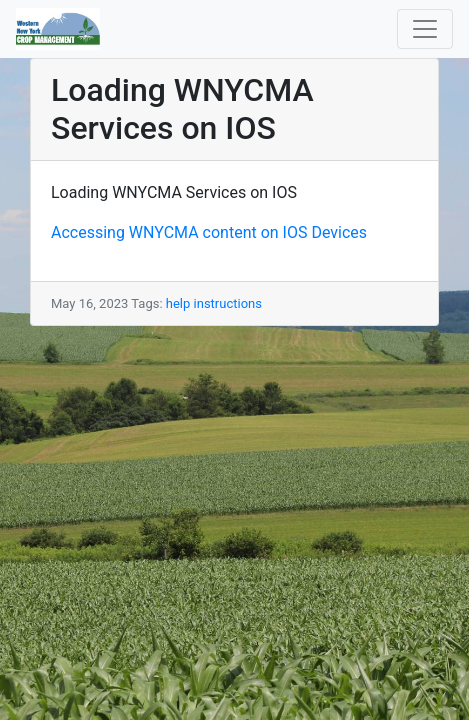  Describe the element at coordinates (425, 29) in the screenshot. I see `[Toggle navigation]` at that location.